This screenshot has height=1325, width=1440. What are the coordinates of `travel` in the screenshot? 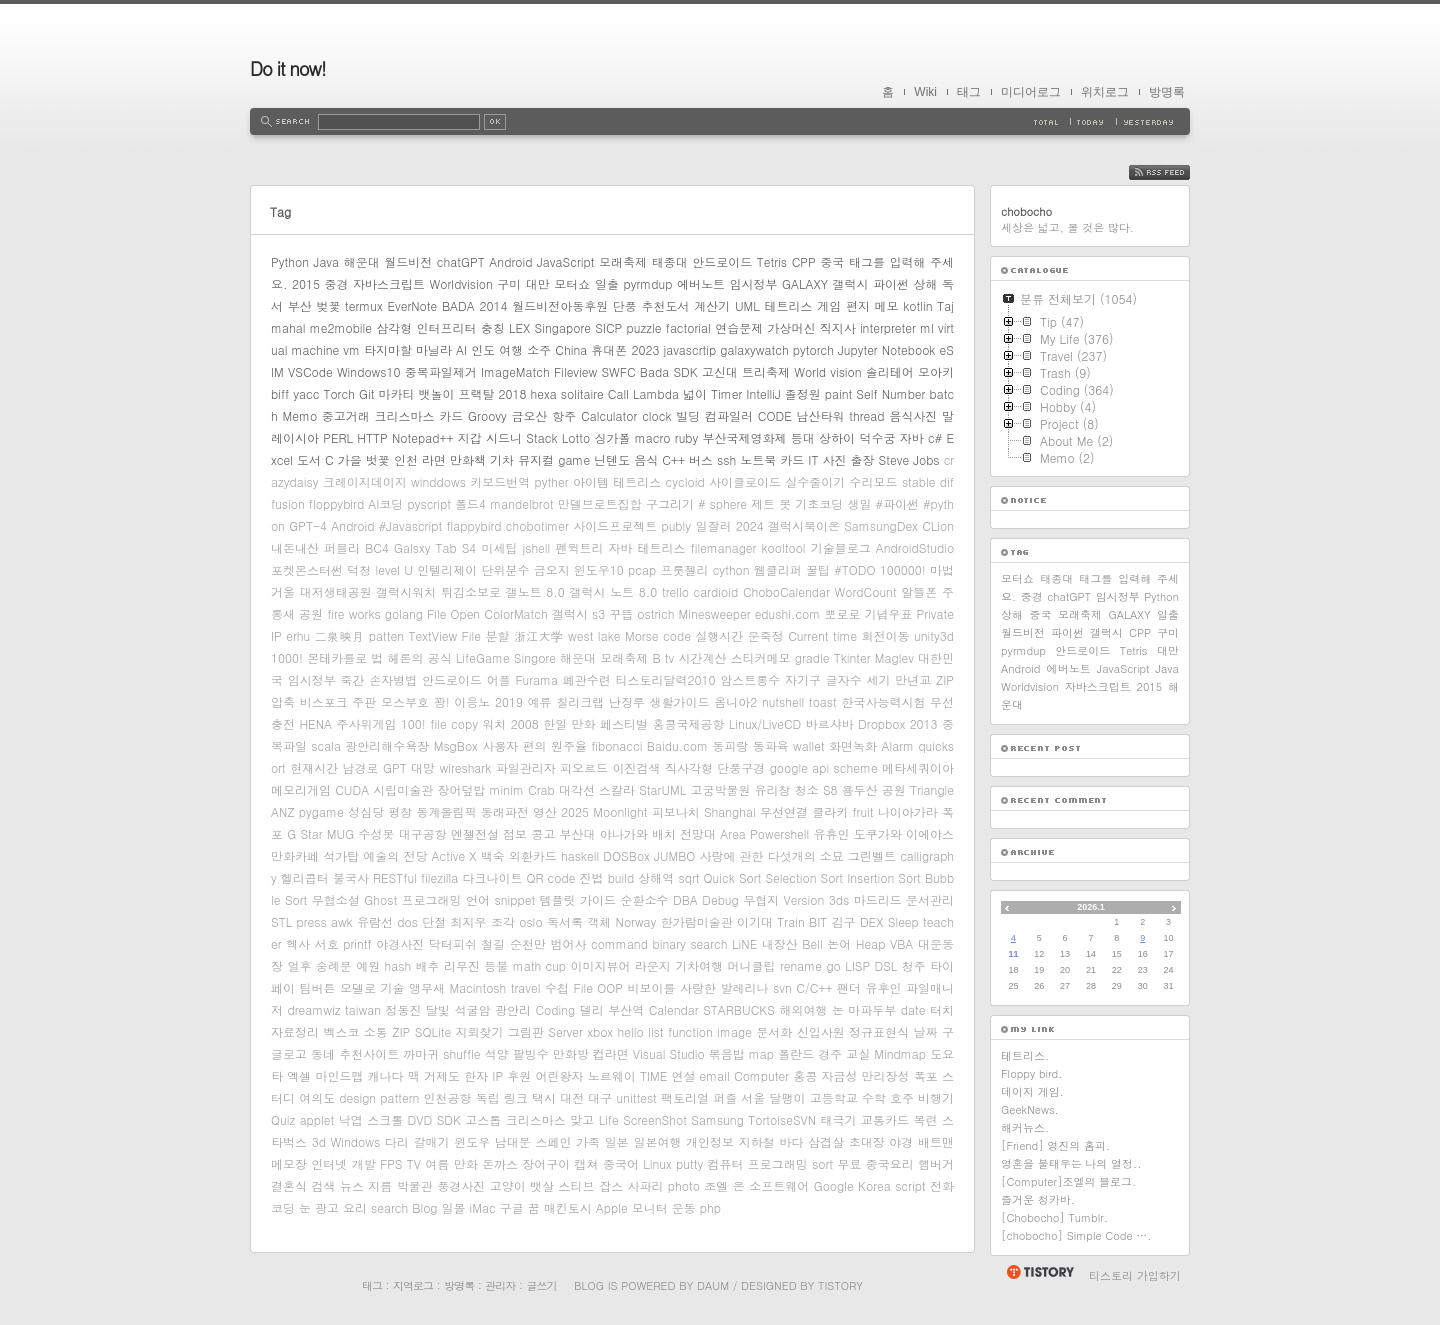 It's located at (526, 987).